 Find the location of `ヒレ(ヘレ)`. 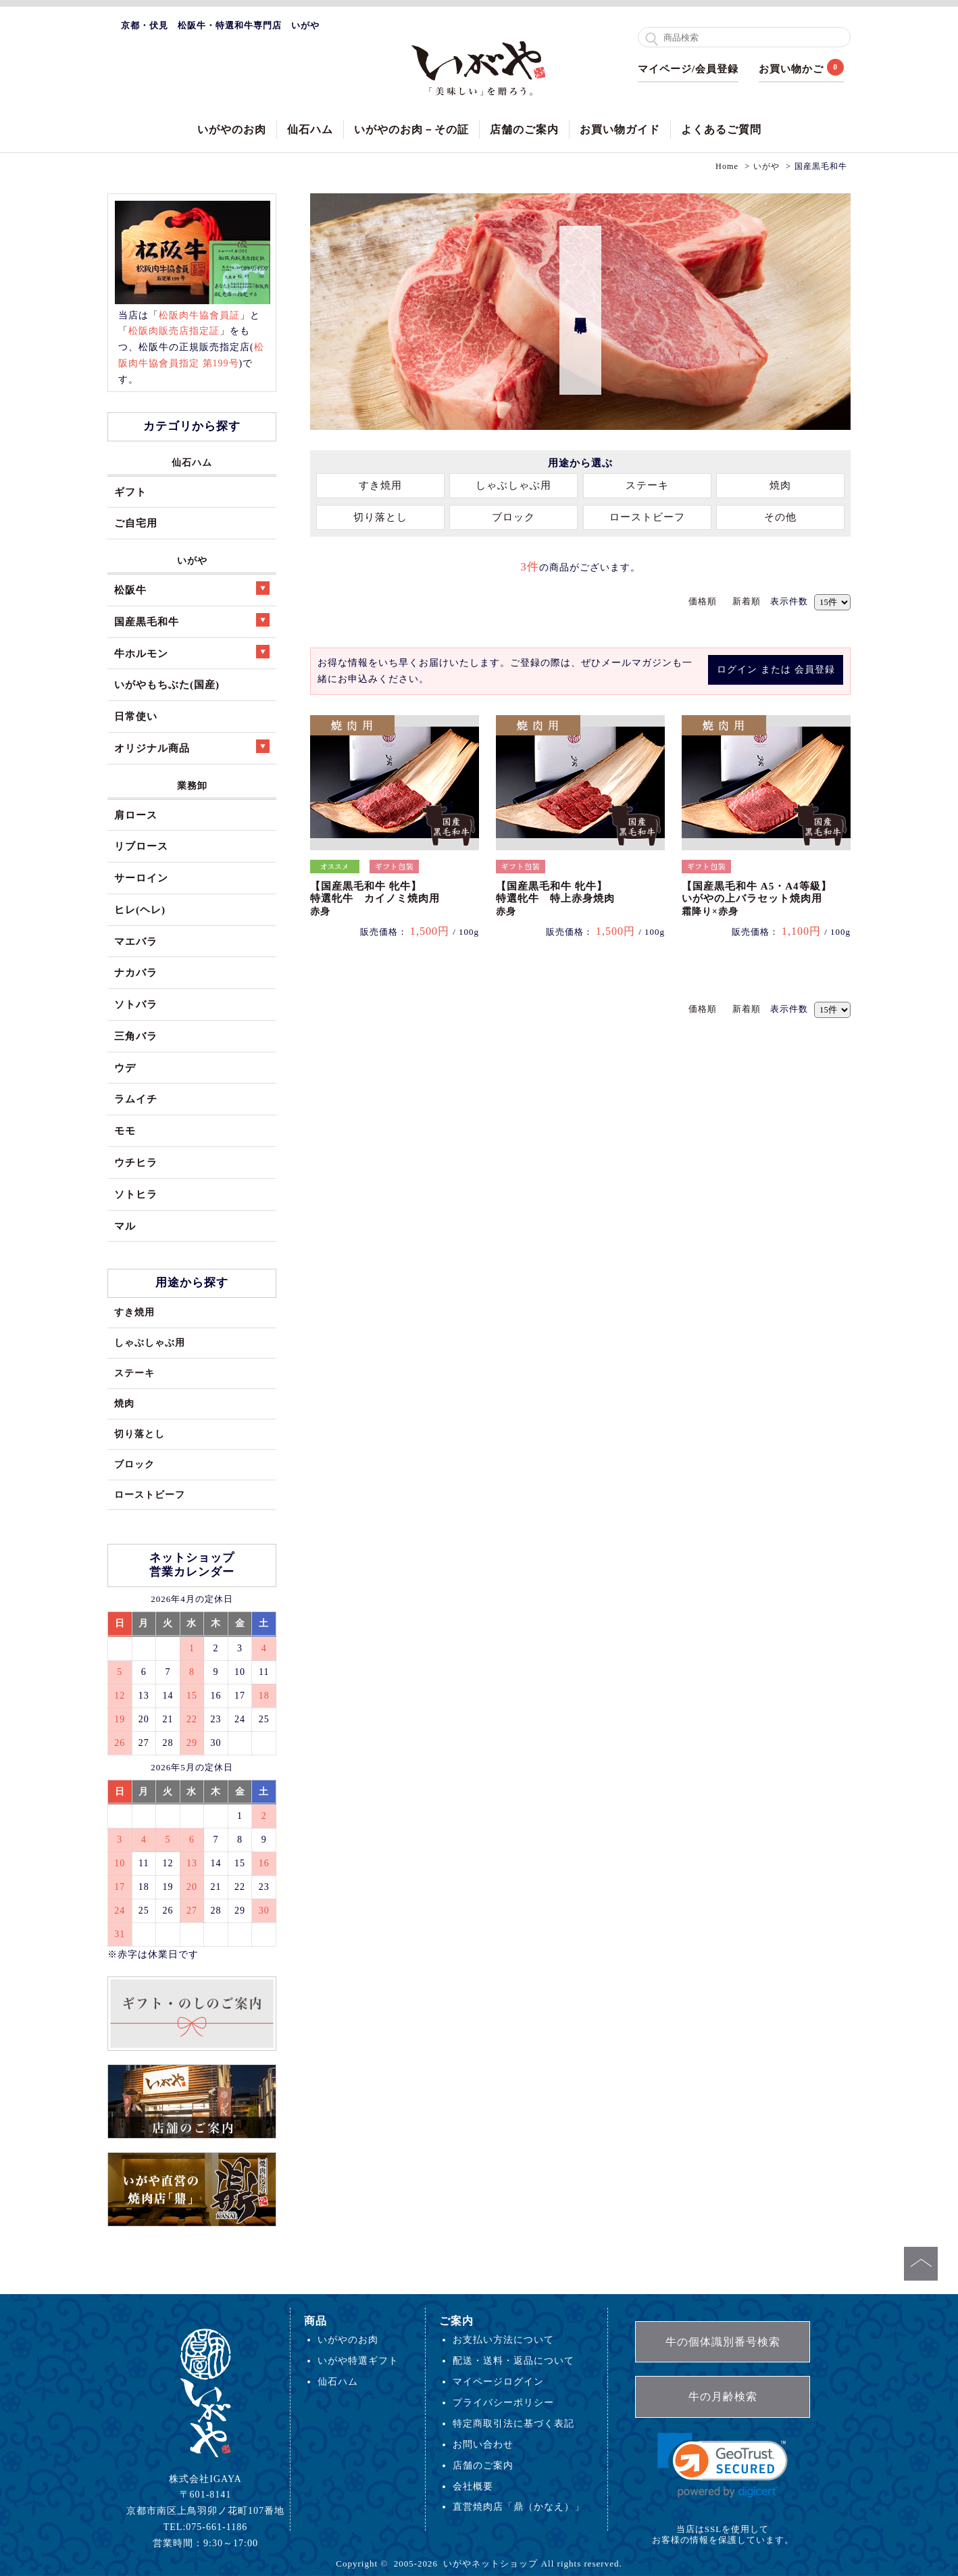

ヒレ(ヘレ) is located at coordinates (140, 909).